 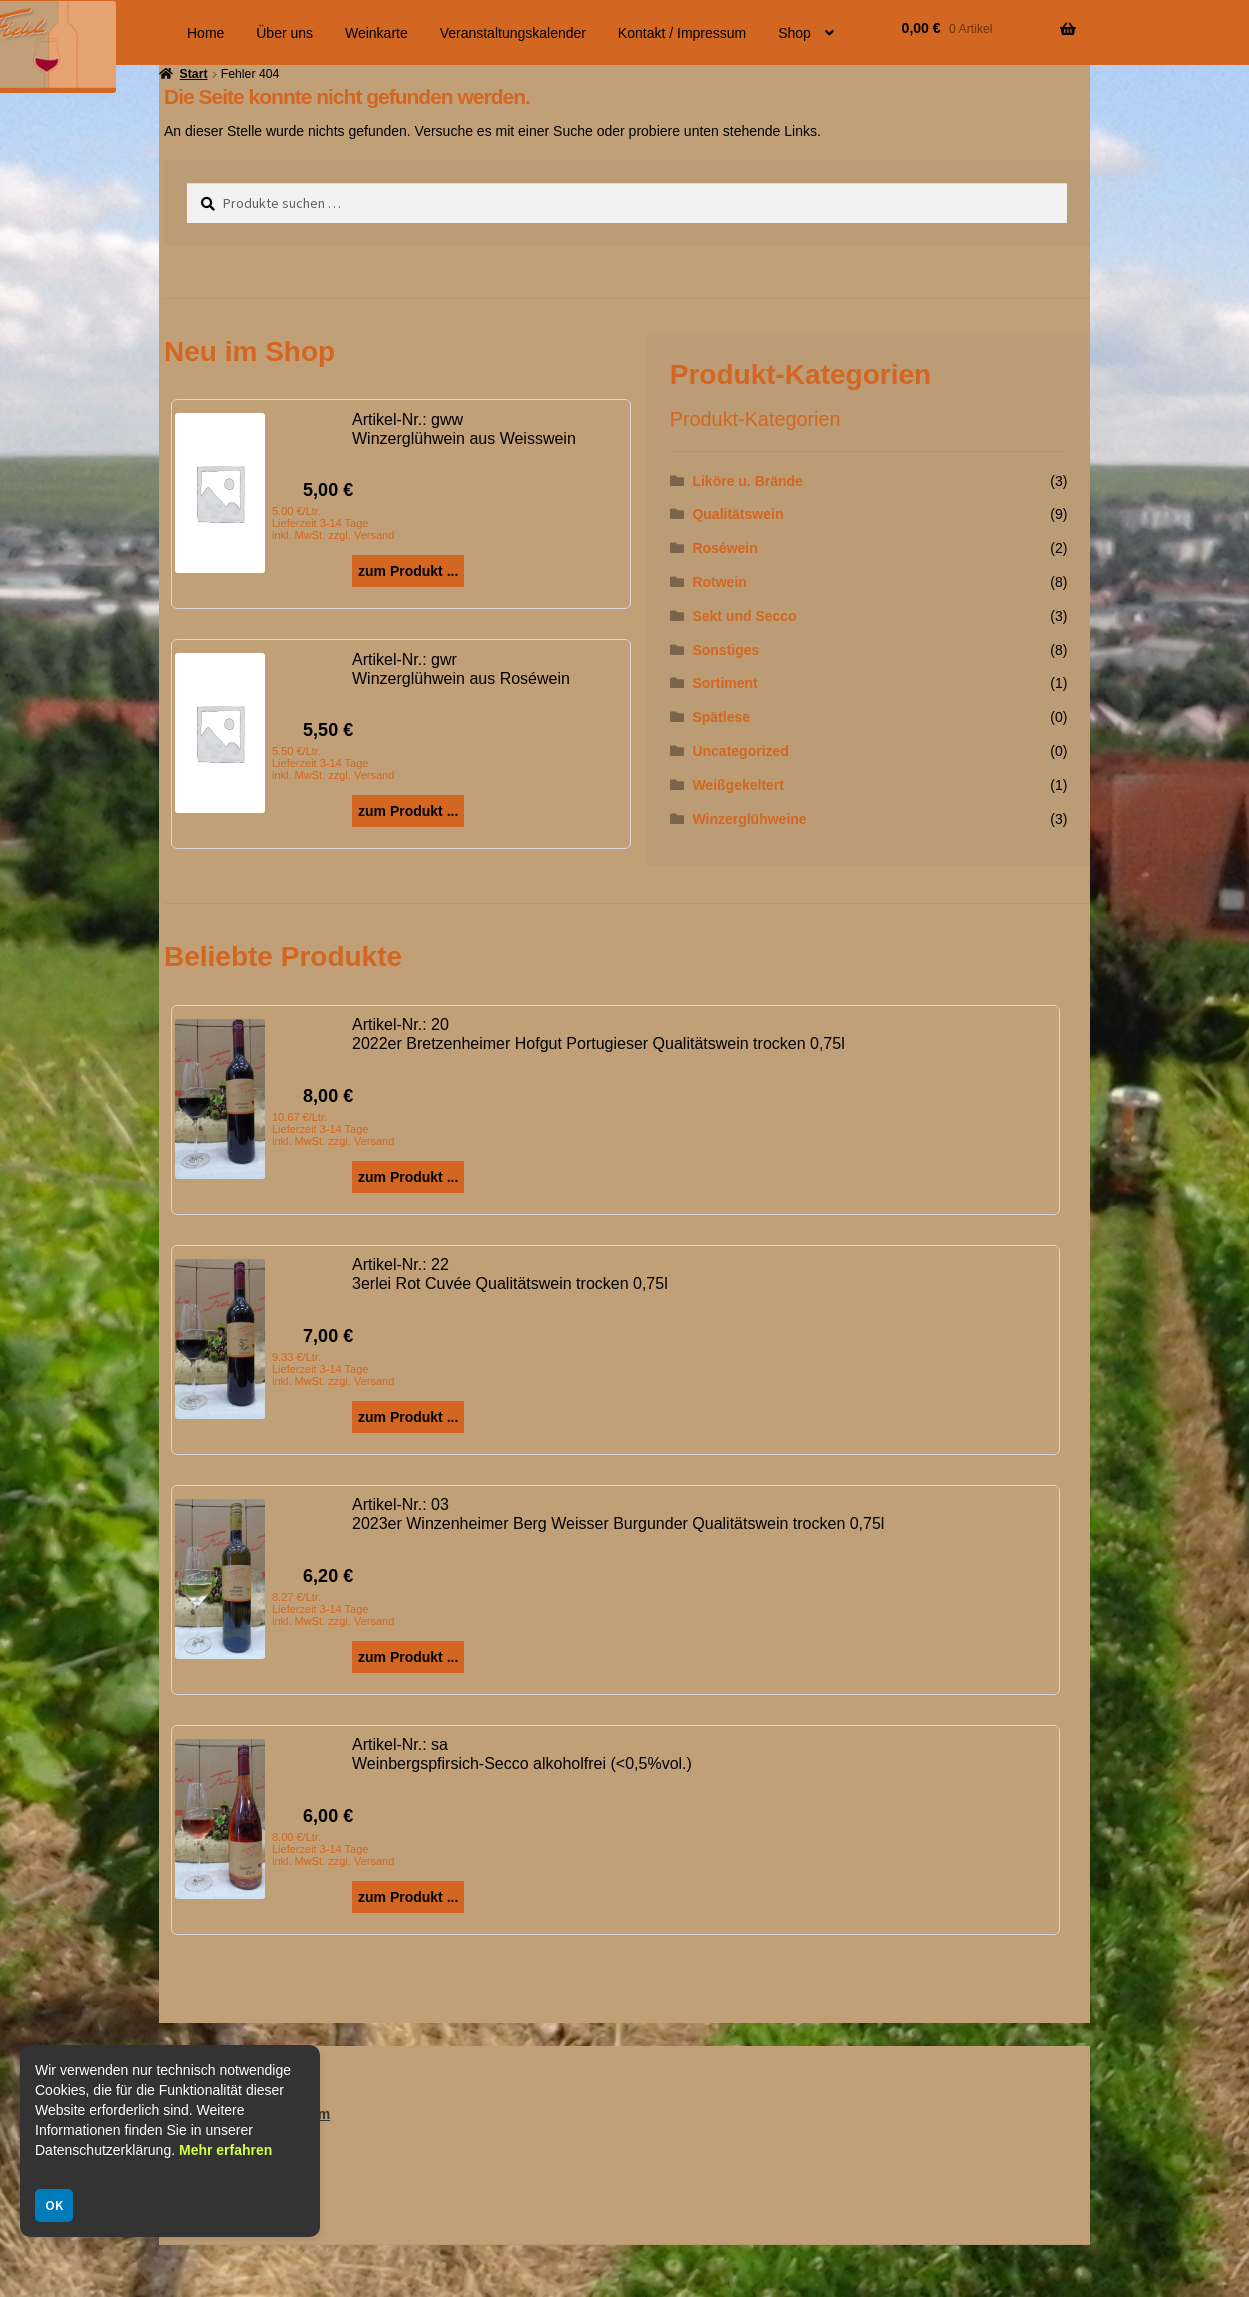 What do you see at coordinates (54, 2205) in the screenshot?
I see `OK` at bounding box center [54, 2205].